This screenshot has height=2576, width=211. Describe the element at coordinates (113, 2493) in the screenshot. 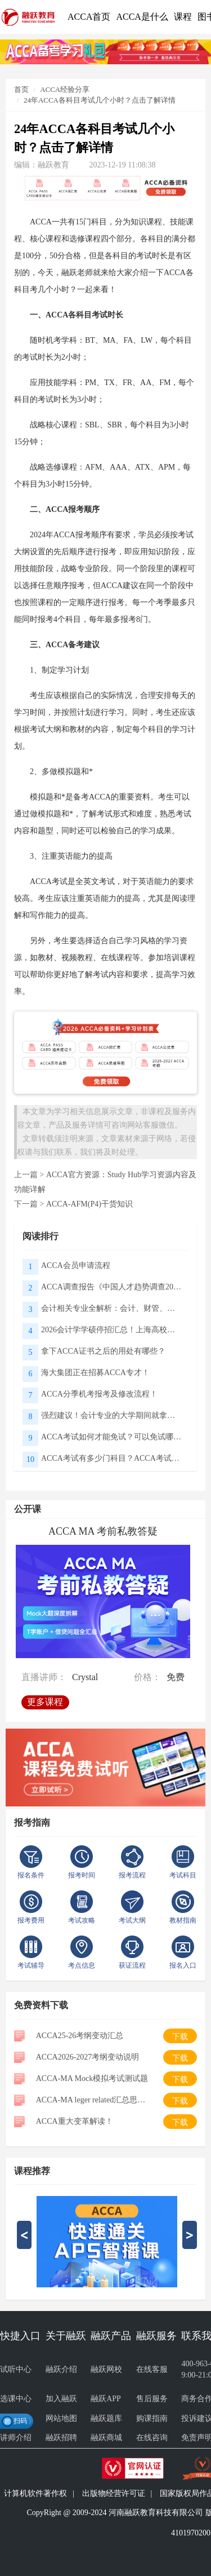

I see `出版物经营许可证` at that location.